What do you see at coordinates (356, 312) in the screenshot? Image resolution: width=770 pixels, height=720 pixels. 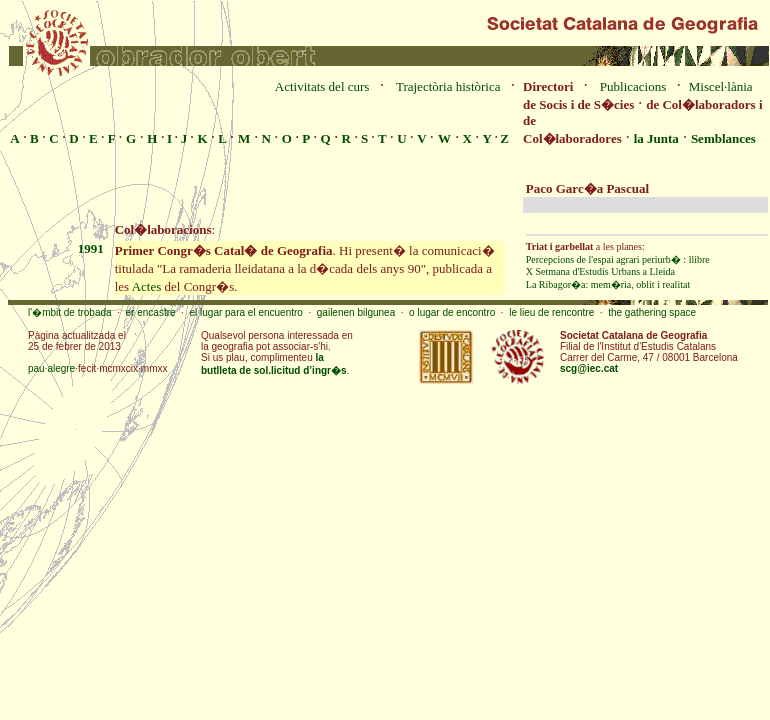 I see `gailenen bilgunea` at bounding box center [356, 312].